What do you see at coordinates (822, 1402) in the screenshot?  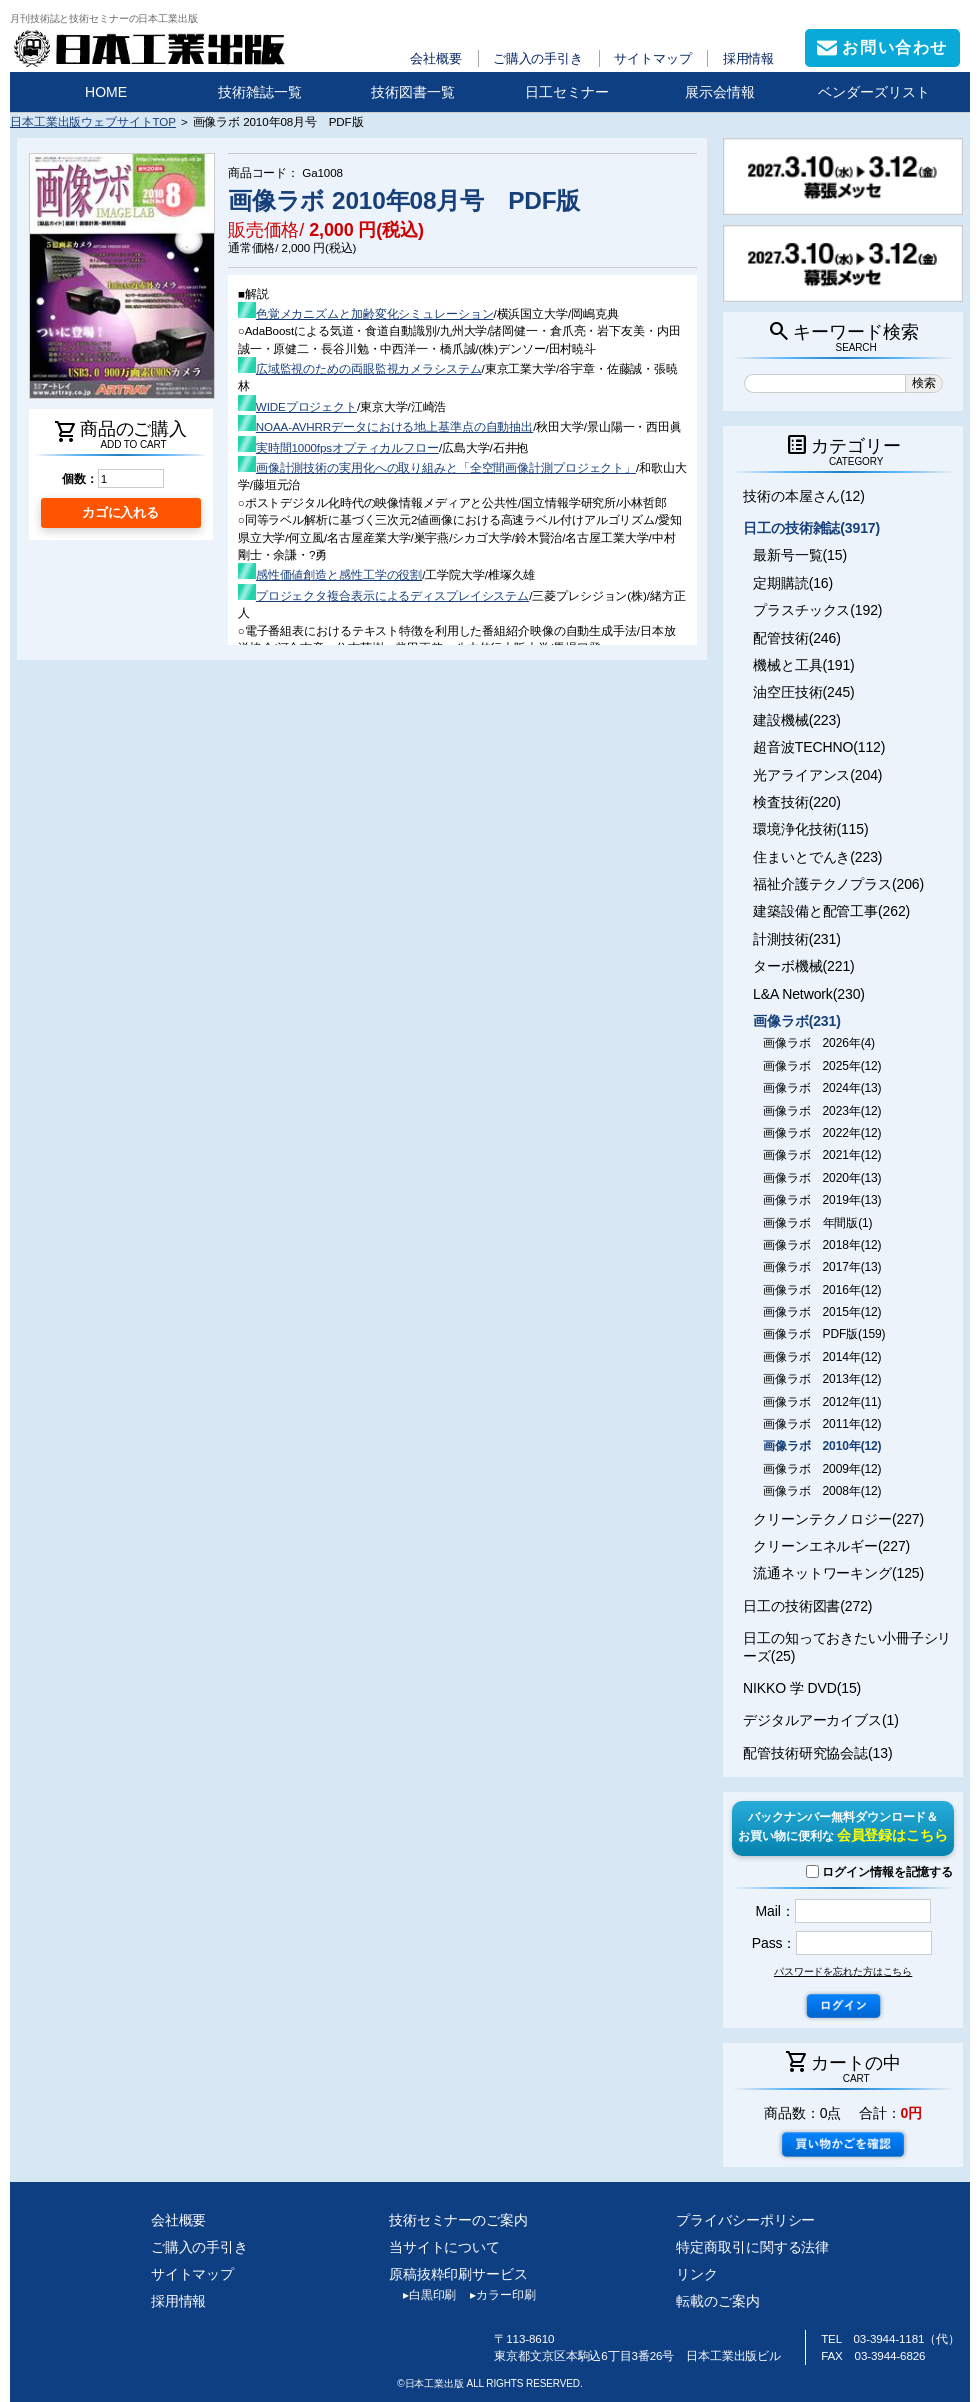 I see `画像ラボ 2012年(11)` at bounding box center [822, 1402].